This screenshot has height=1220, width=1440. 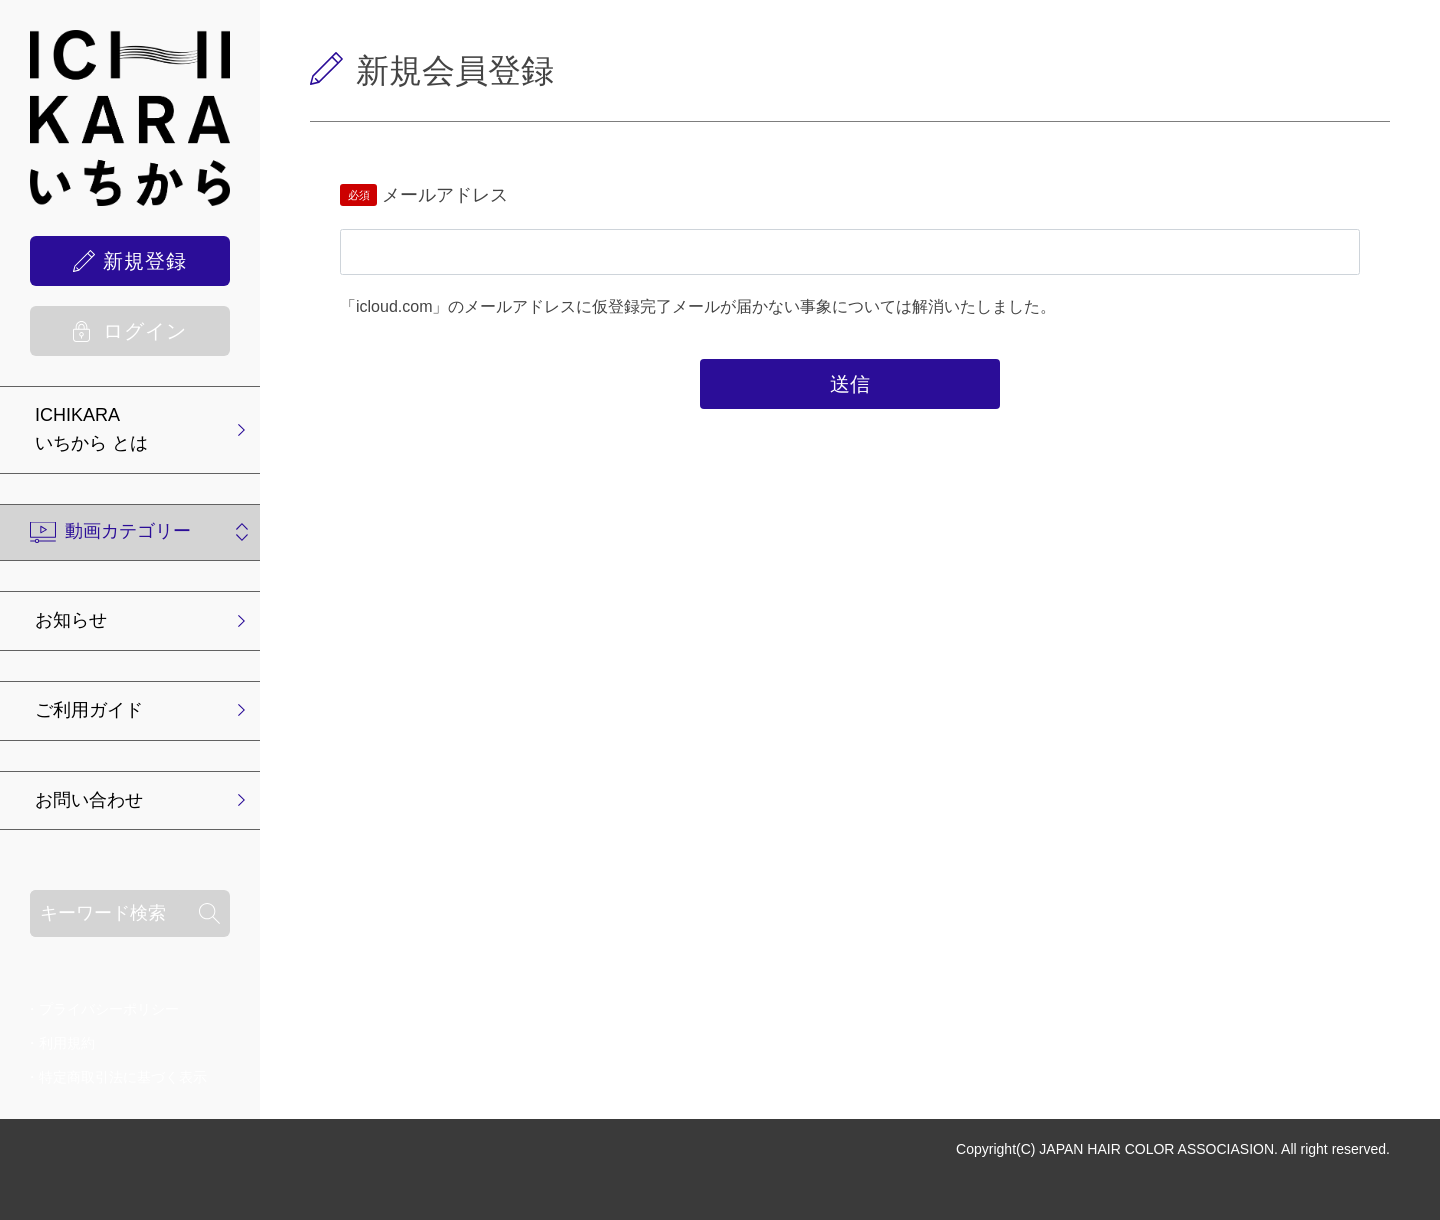 What do you see at coordinates (91, 429) in the screenshot?
I see `ICHIKARA いちから とは` at bounding box center [91, 429].